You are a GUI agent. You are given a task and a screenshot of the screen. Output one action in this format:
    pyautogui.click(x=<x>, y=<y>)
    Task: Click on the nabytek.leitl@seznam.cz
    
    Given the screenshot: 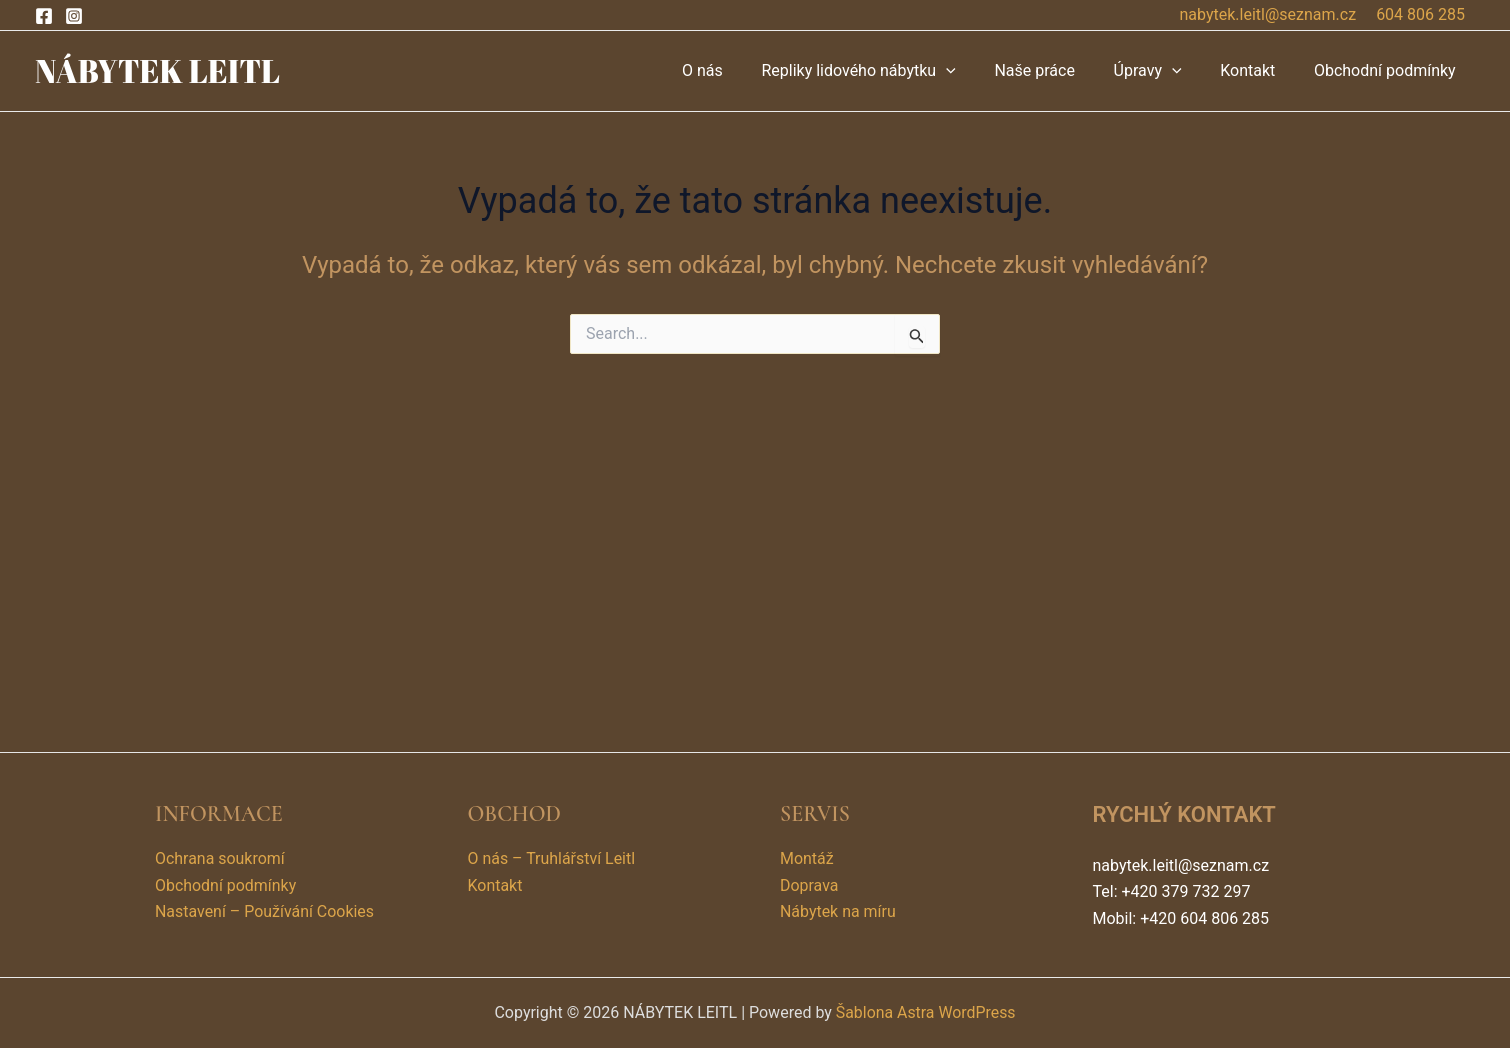 What is the action you would take?
    pyautogui.click(x=1268, y=14)
    